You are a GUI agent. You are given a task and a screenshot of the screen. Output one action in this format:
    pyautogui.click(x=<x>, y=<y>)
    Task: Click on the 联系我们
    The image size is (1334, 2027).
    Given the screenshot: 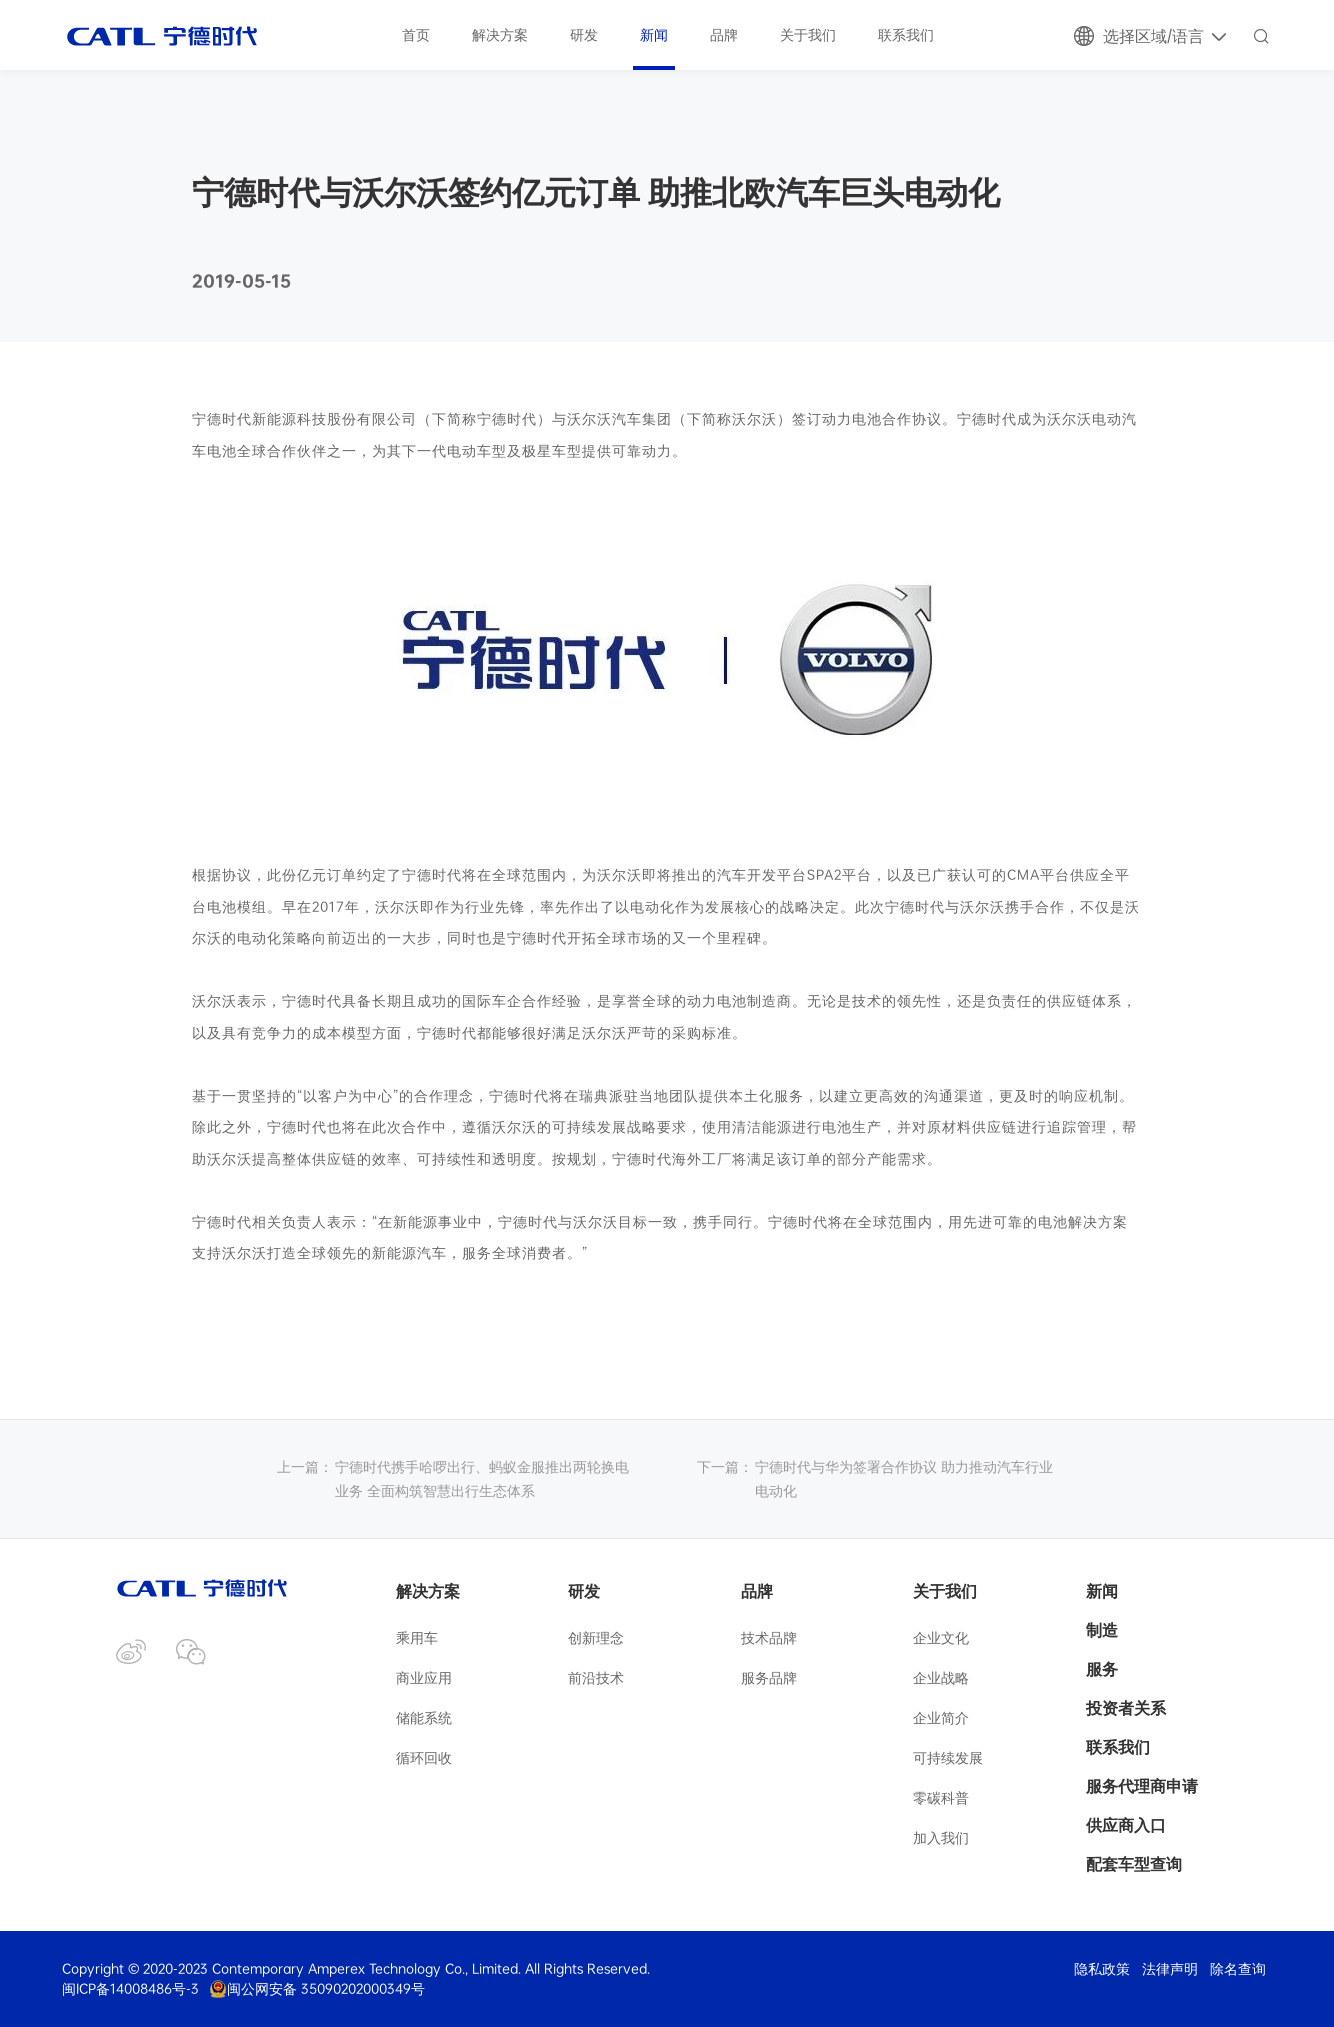 What is the action you would take?
    pyautogui.click(x=906, y=34)
    